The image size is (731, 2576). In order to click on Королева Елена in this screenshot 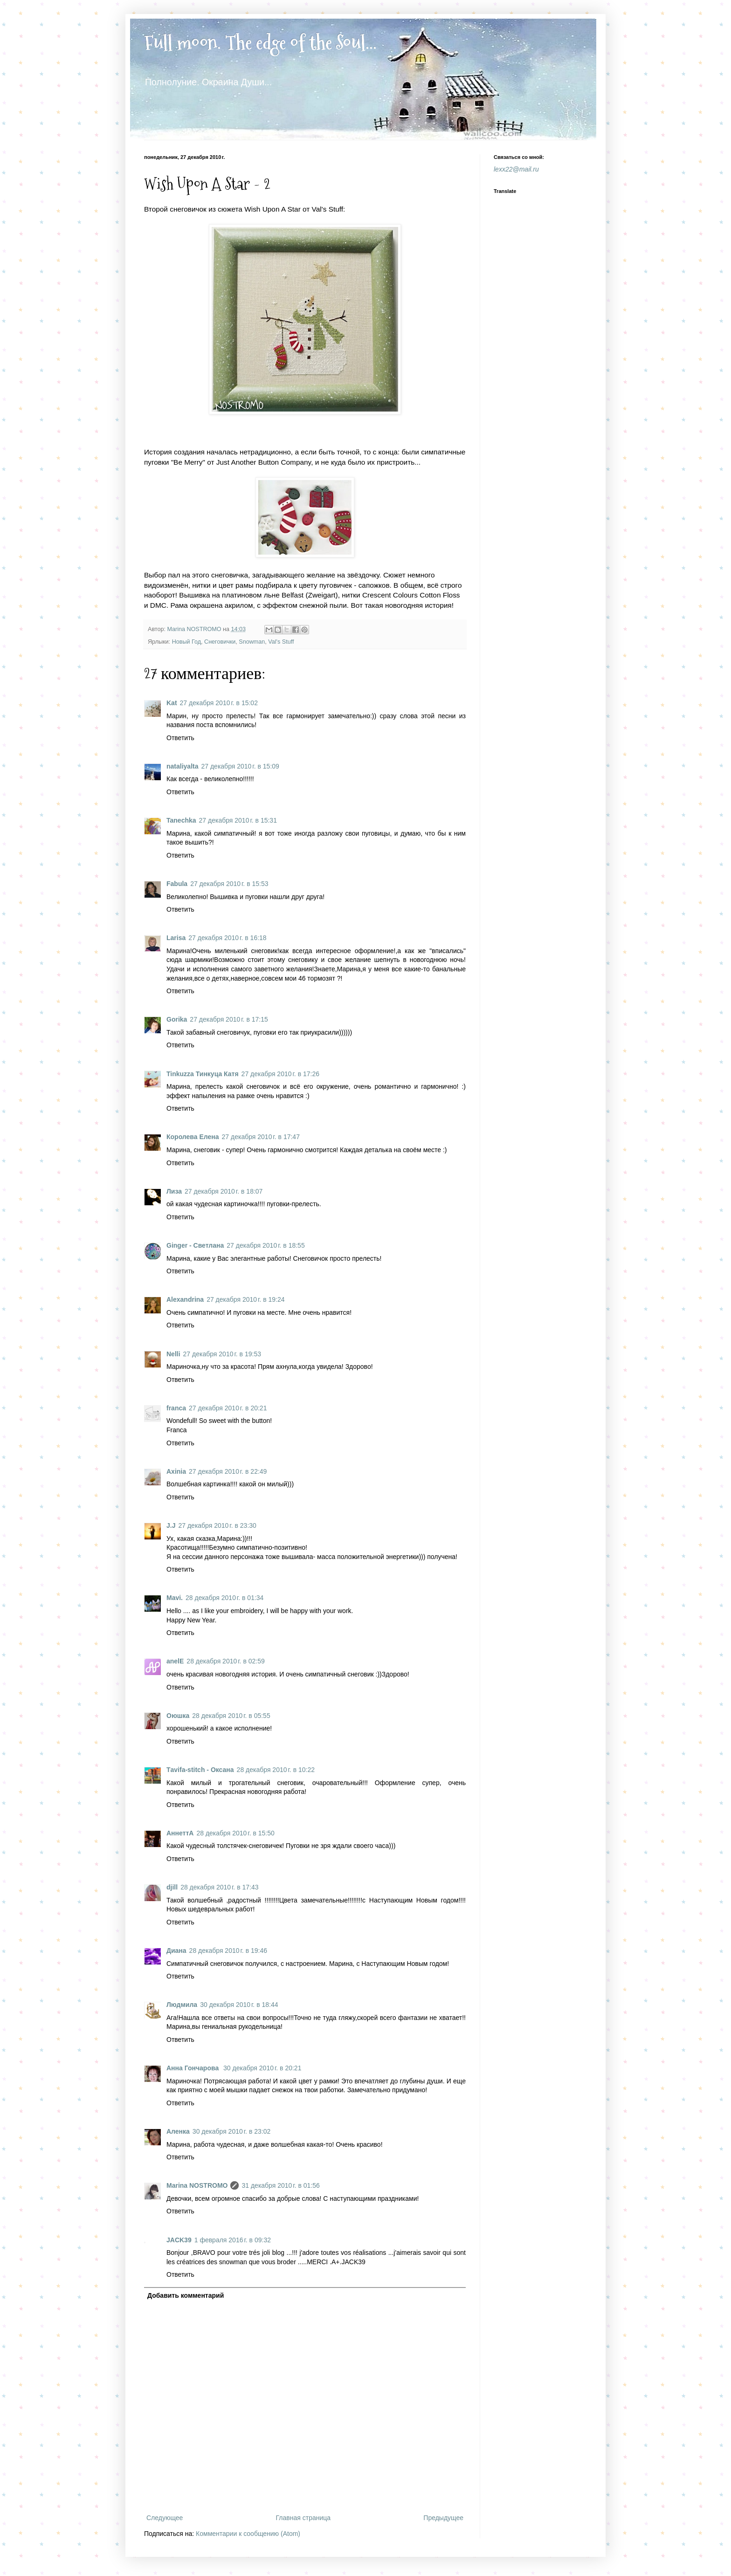, I will do `click(192, 1136)`.